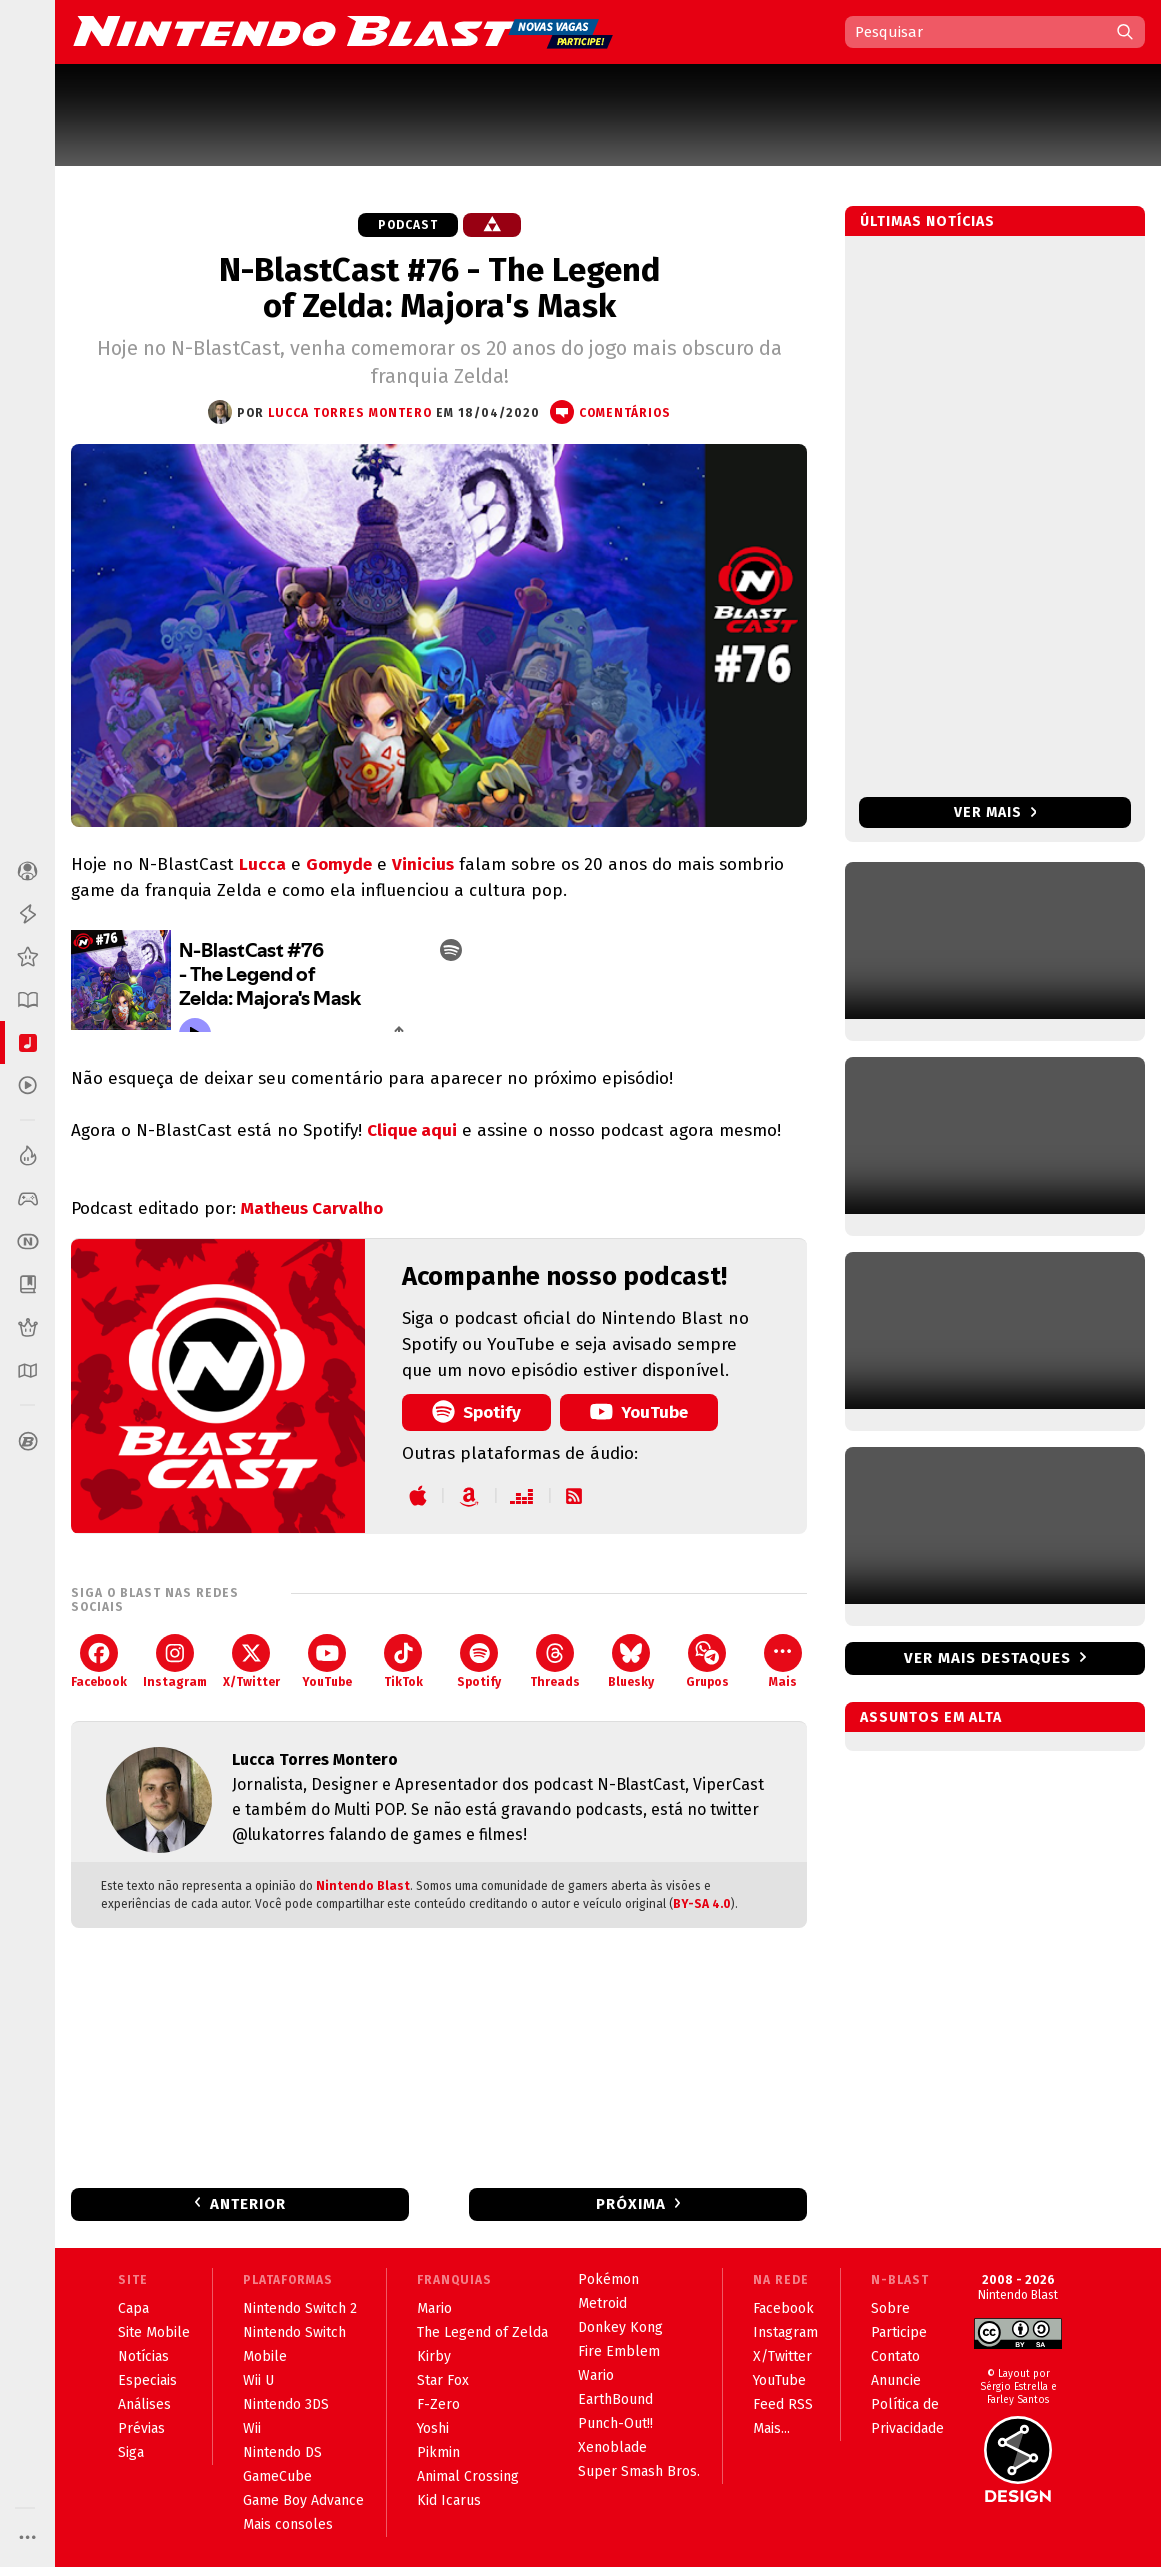  I want to click on Spotify, so click(476, 1411).